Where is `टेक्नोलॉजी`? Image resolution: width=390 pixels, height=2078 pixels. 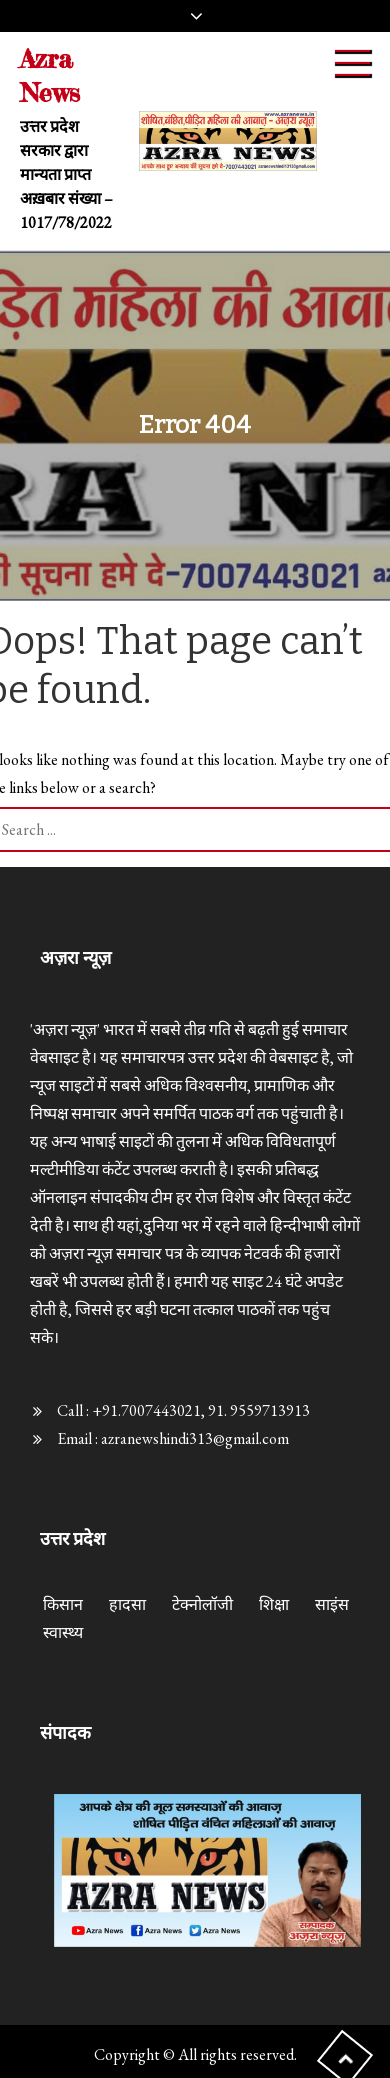 टेक्नोलॉजी is located at coordinates (202, 1604).